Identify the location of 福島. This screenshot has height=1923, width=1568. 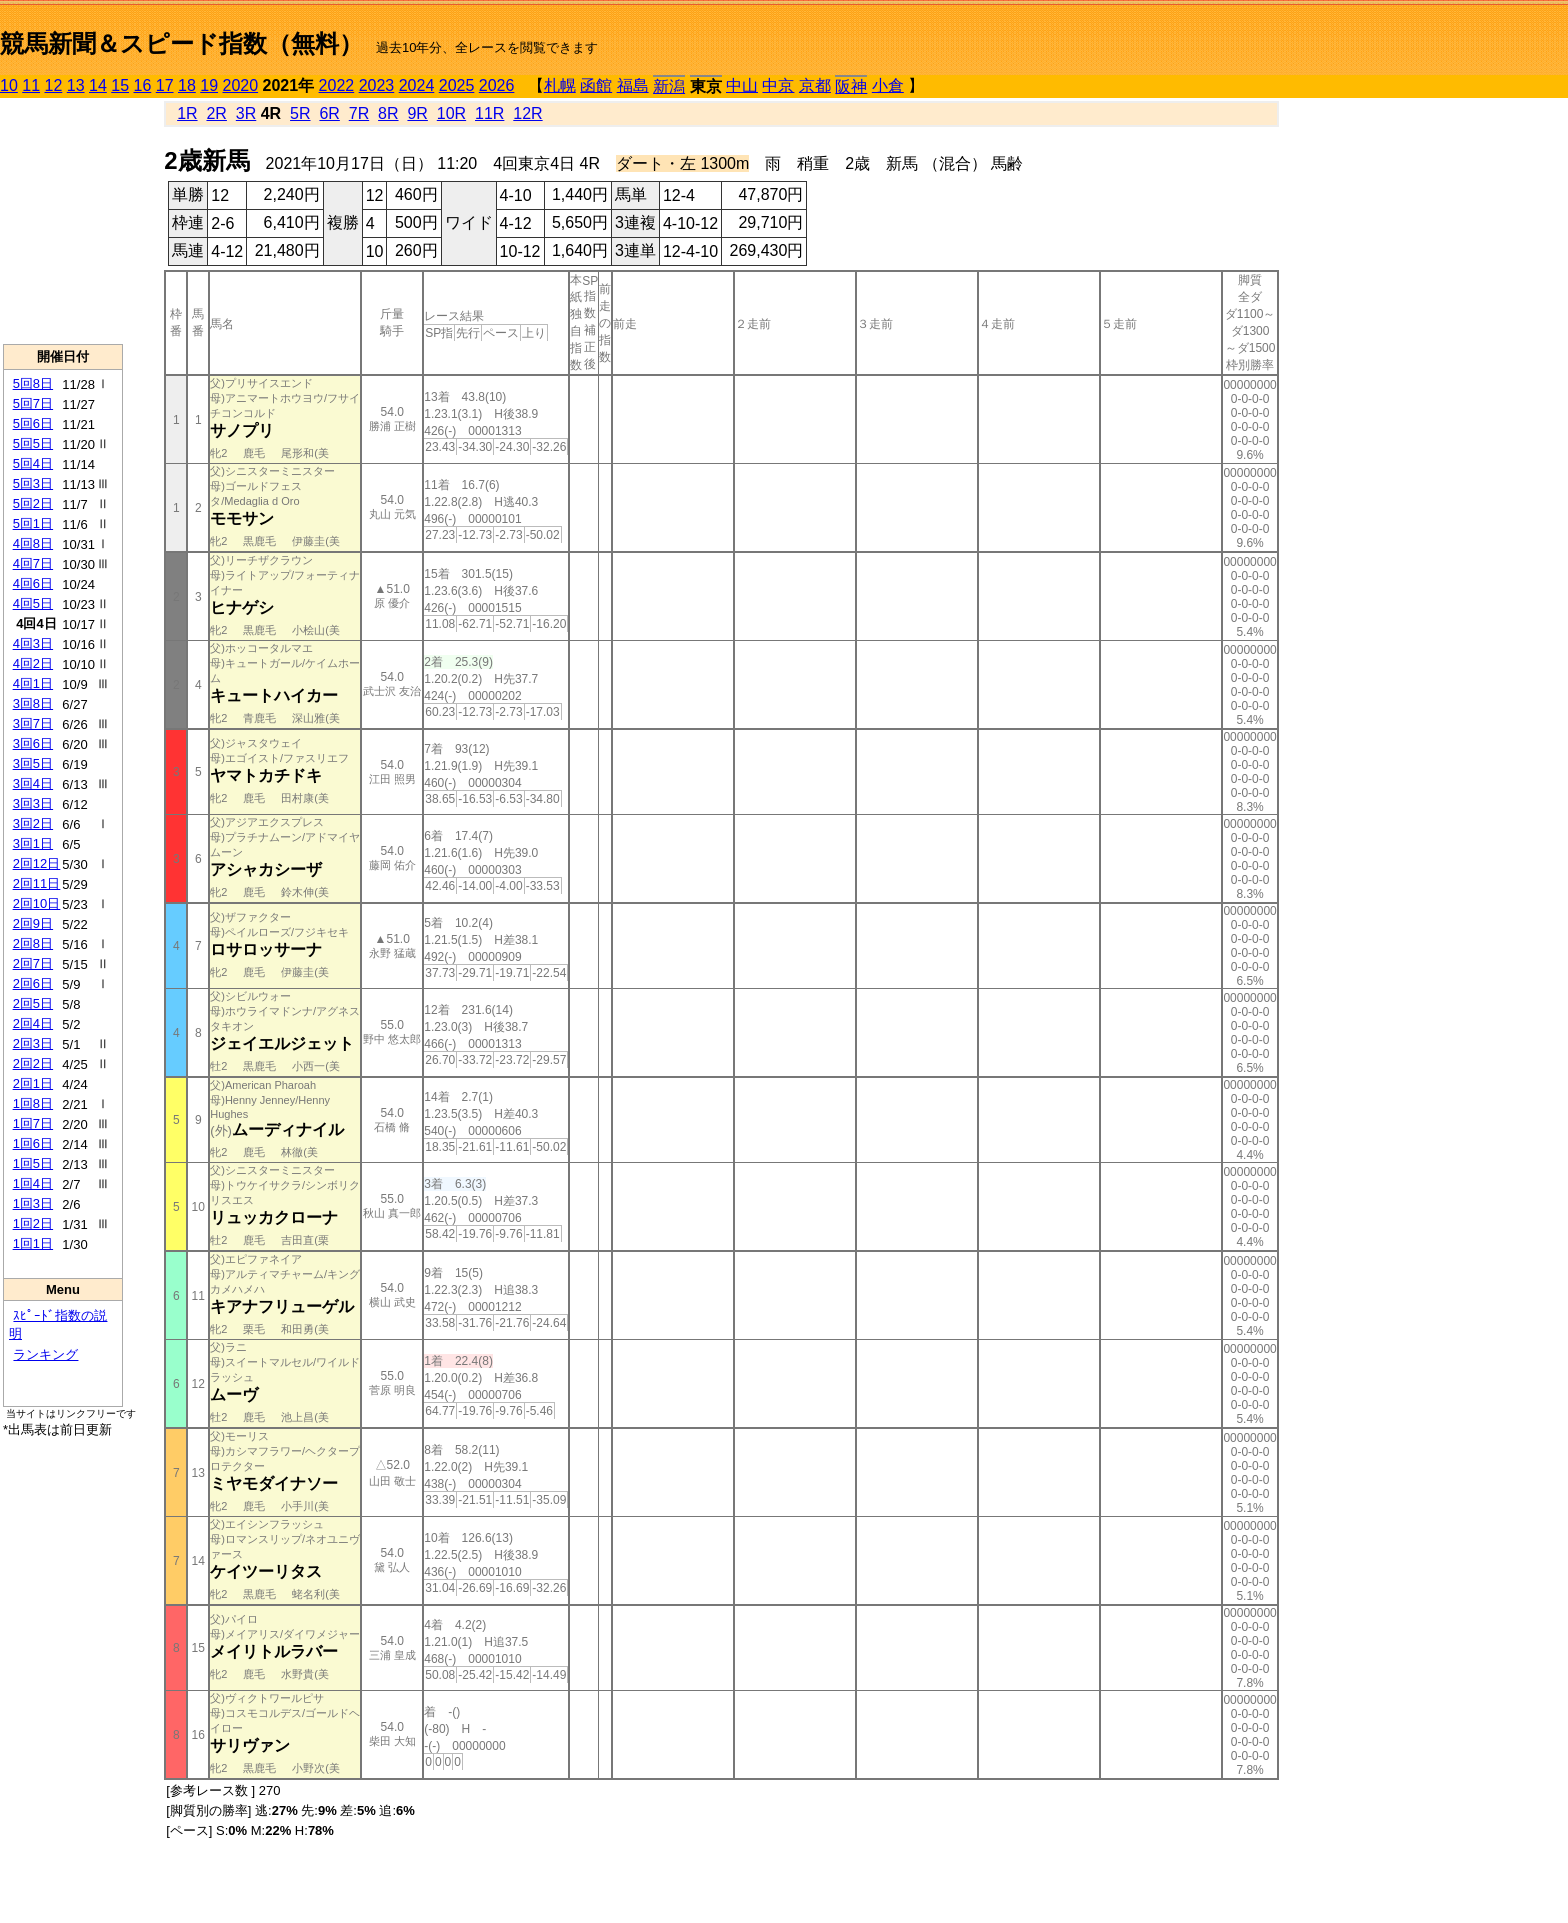
(633, 85).